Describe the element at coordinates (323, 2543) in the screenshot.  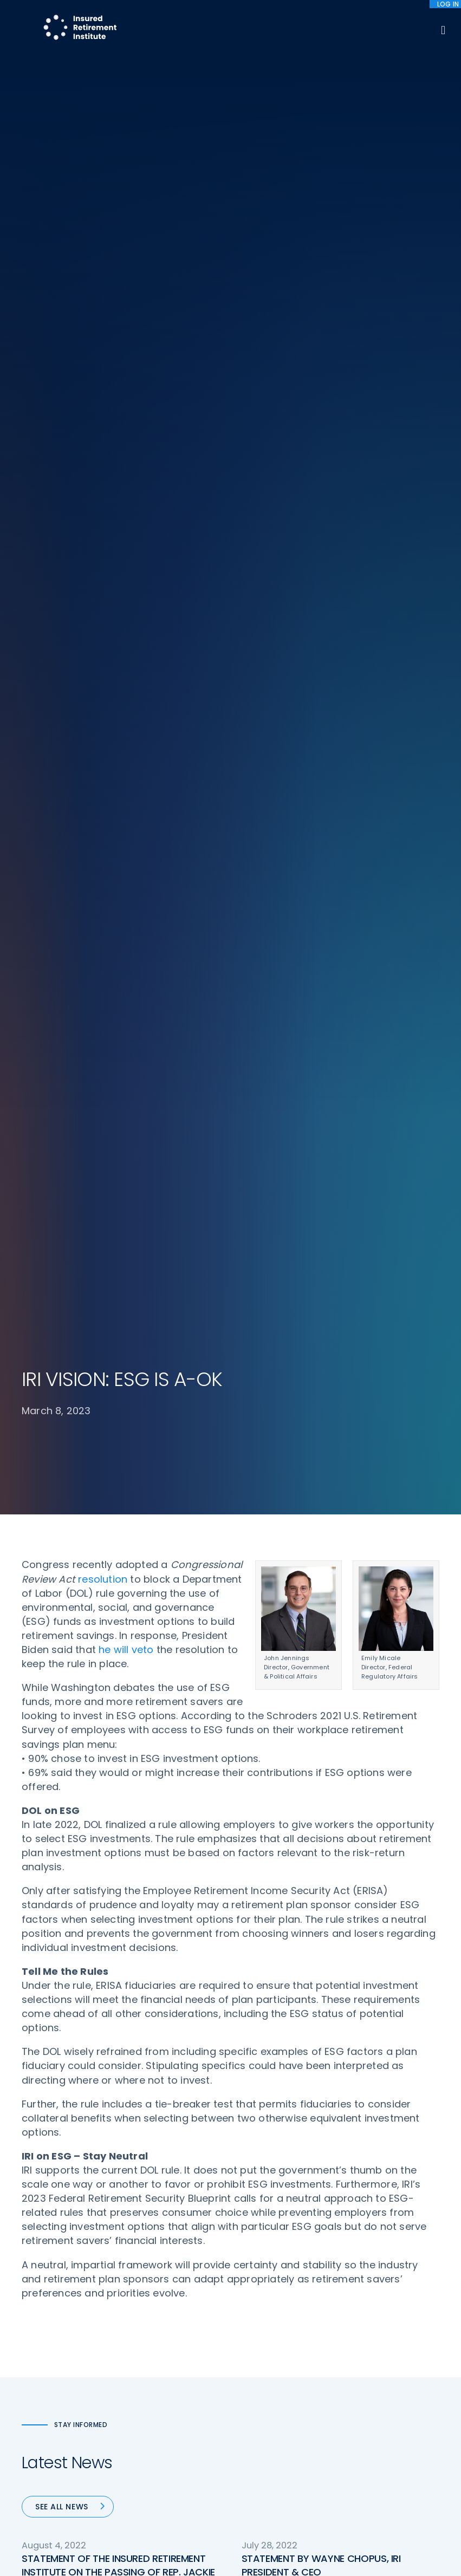
I see `cookie policy` at that location.